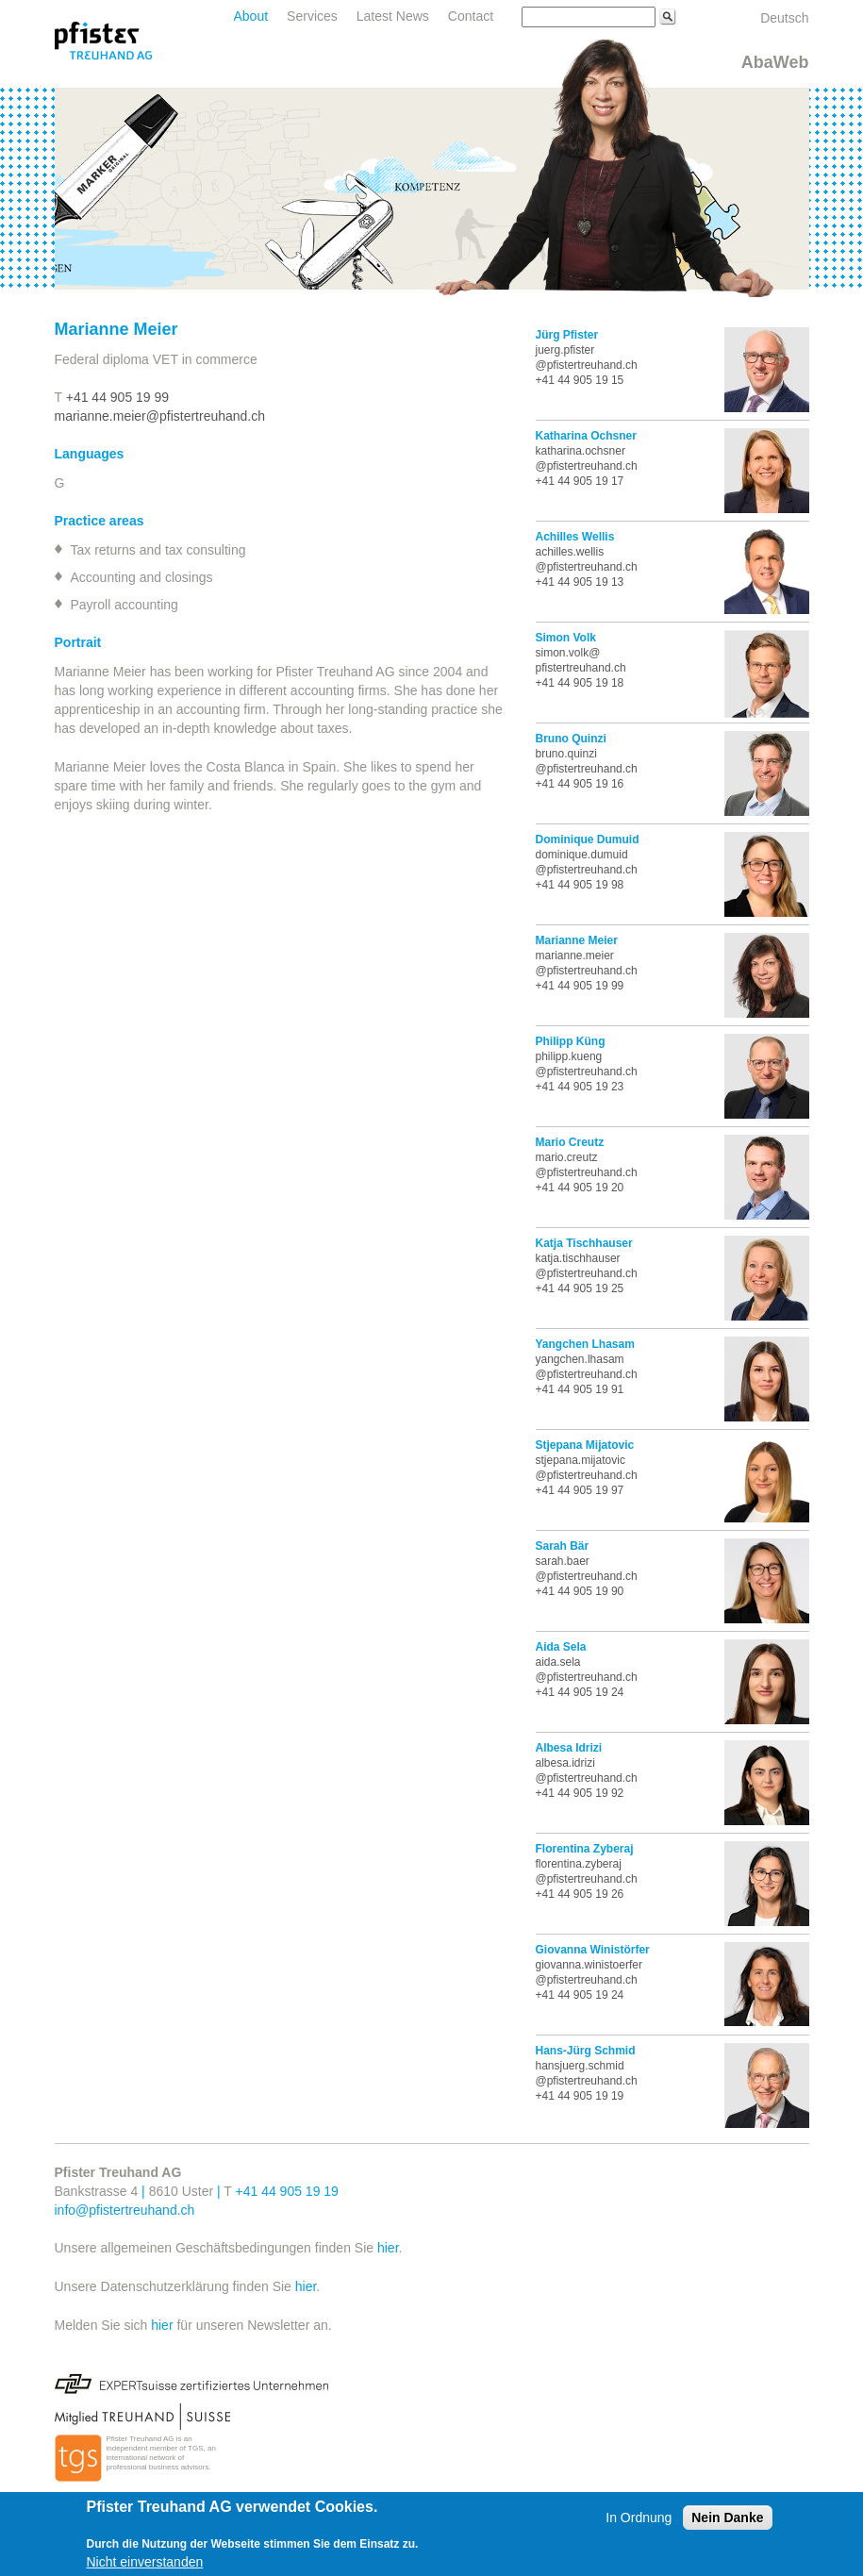 This screenshot has height=2576, width=863. Describe the element at coordinates (580, 1591) in the screenshot. I see `+41 44 905 19 90` at that location.